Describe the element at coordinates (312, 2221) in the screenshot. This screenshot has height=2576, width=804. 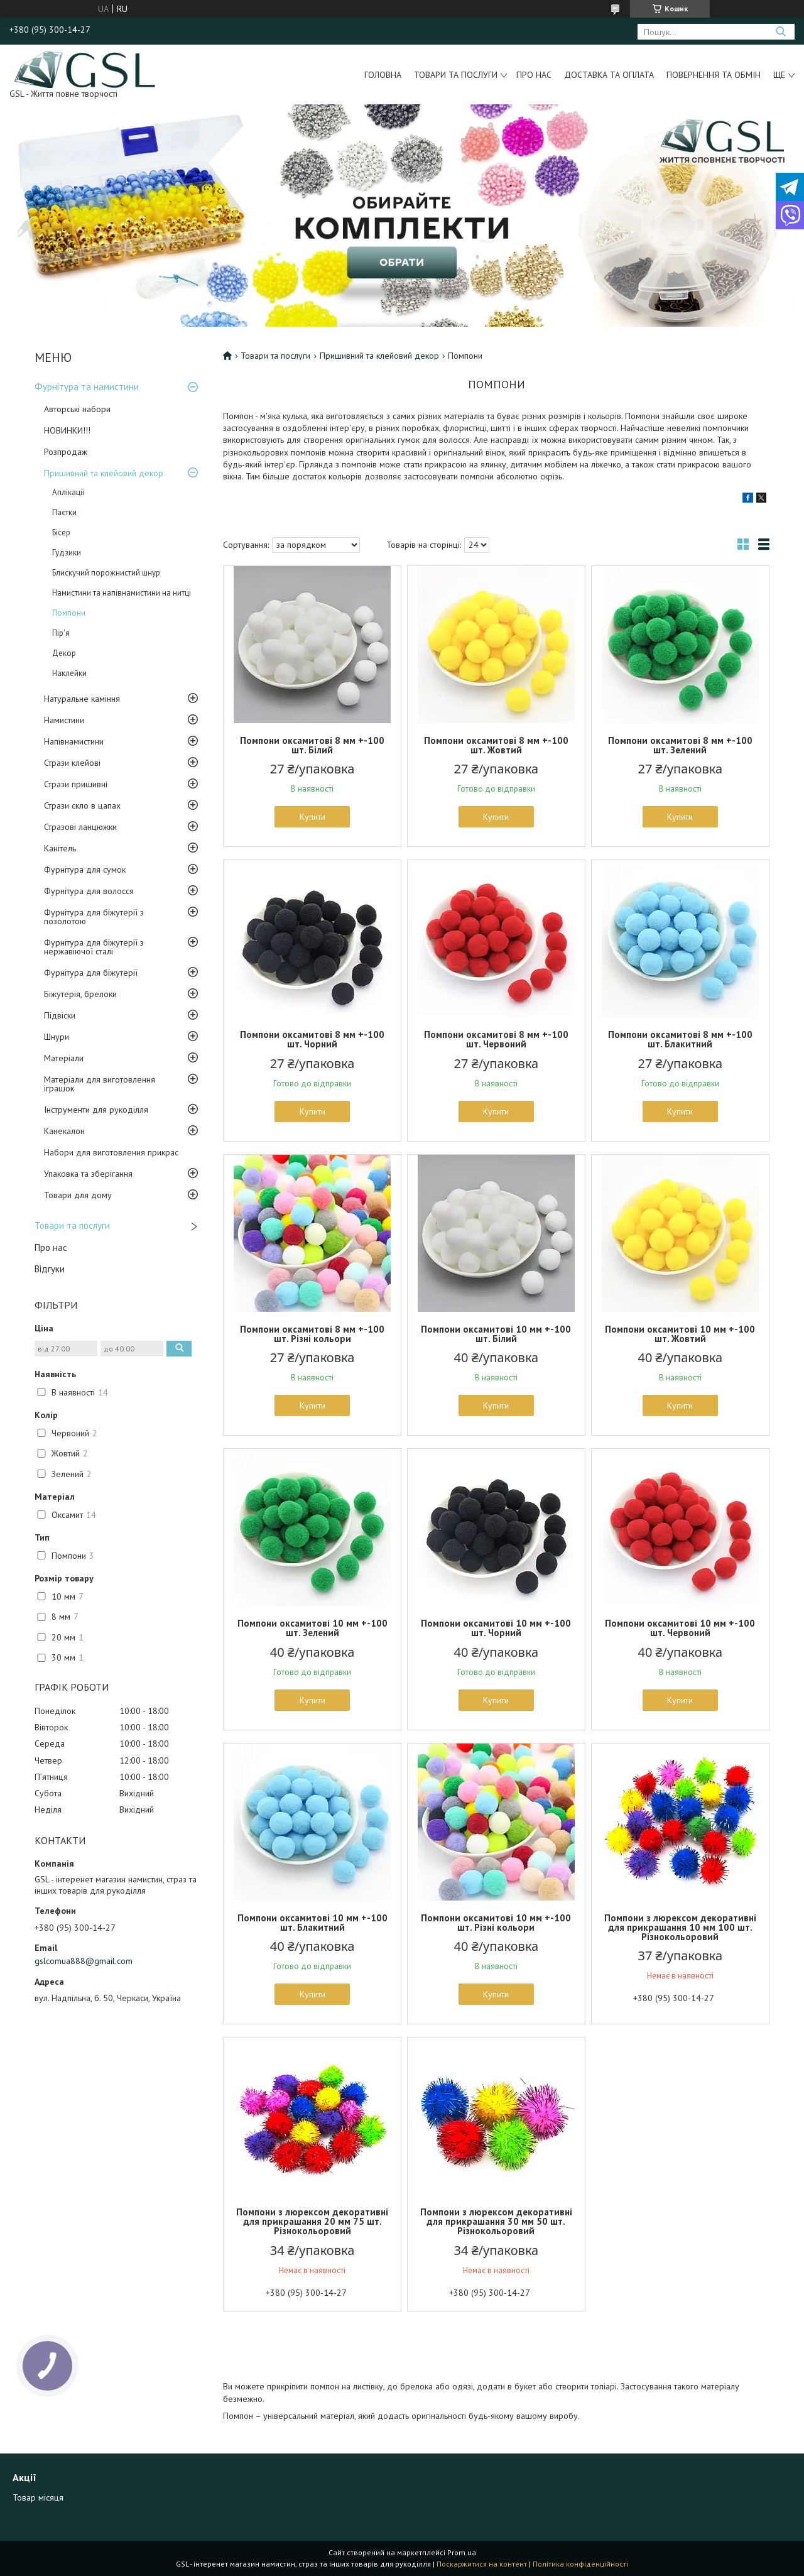
I see `Помпони з люрексом декоративні для прикрашання 20 мм 75 шт. Різнокольоровий` at that location.